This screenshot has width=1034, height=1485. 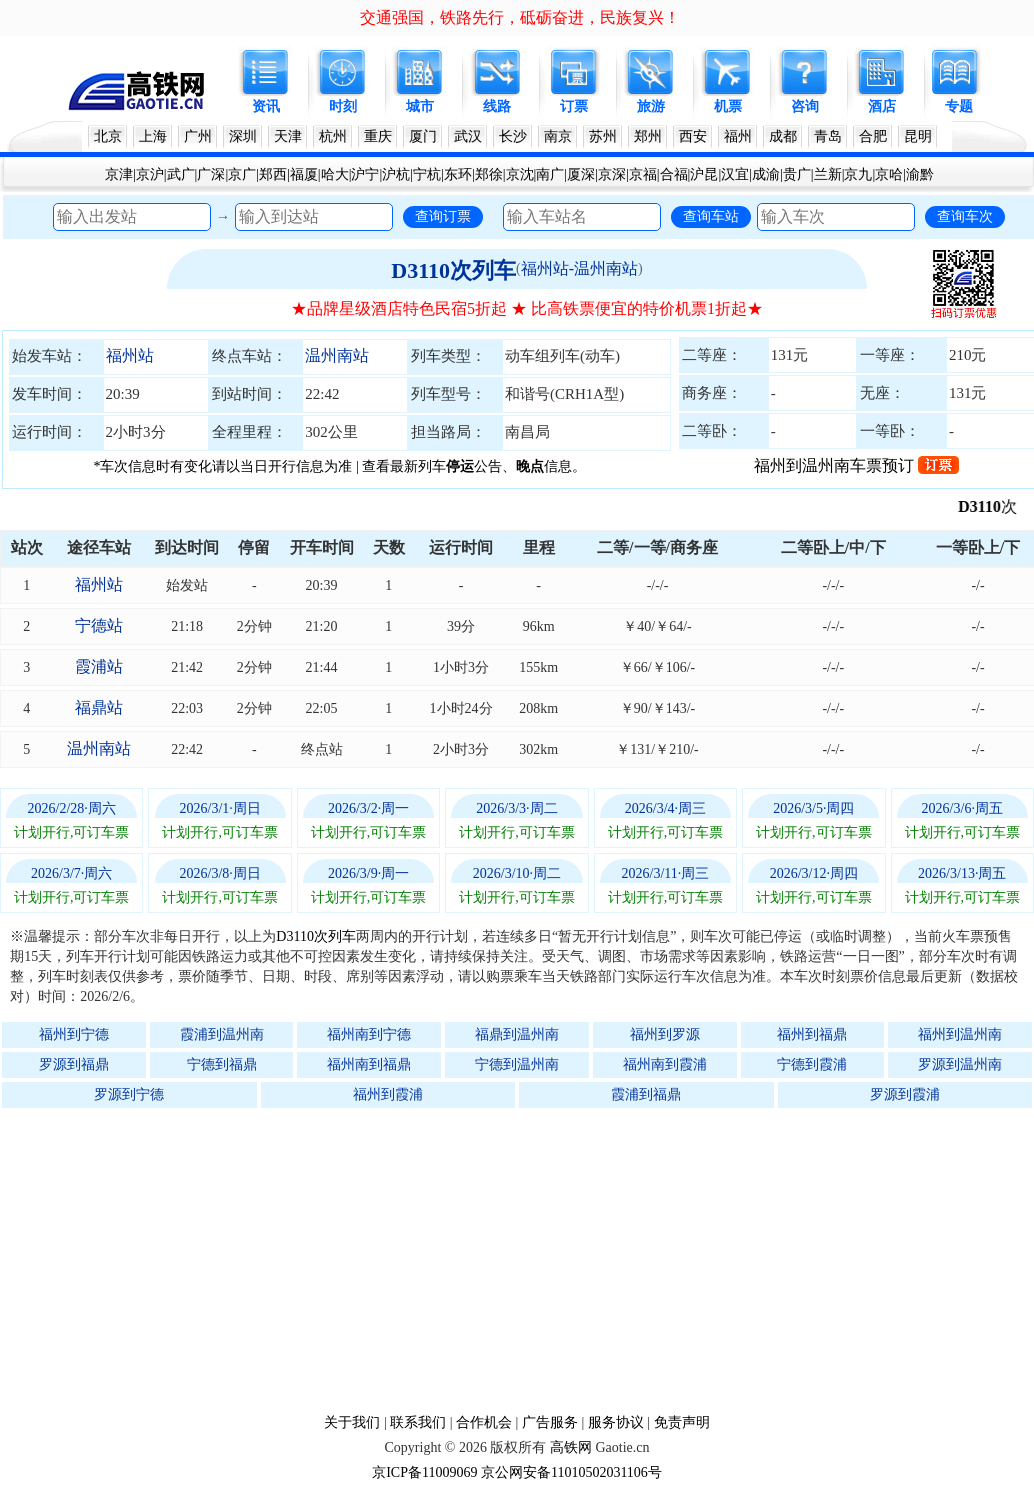 I want to click on 渝黔, so click(x=920, y=174).